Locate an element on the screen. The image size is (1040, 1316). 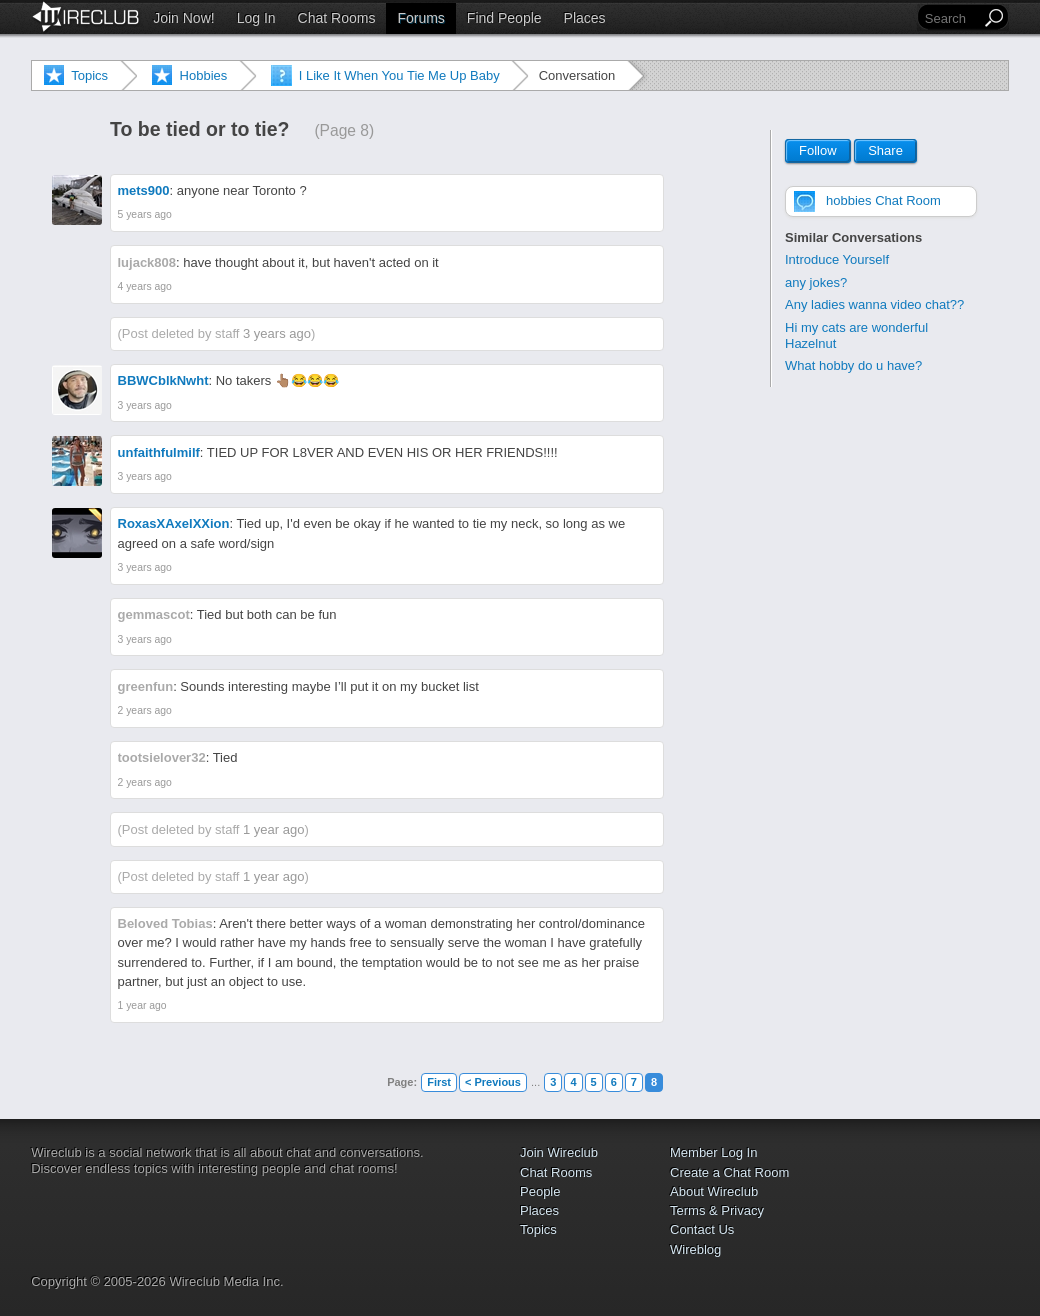
Topics is located at coordinates (89, 75).